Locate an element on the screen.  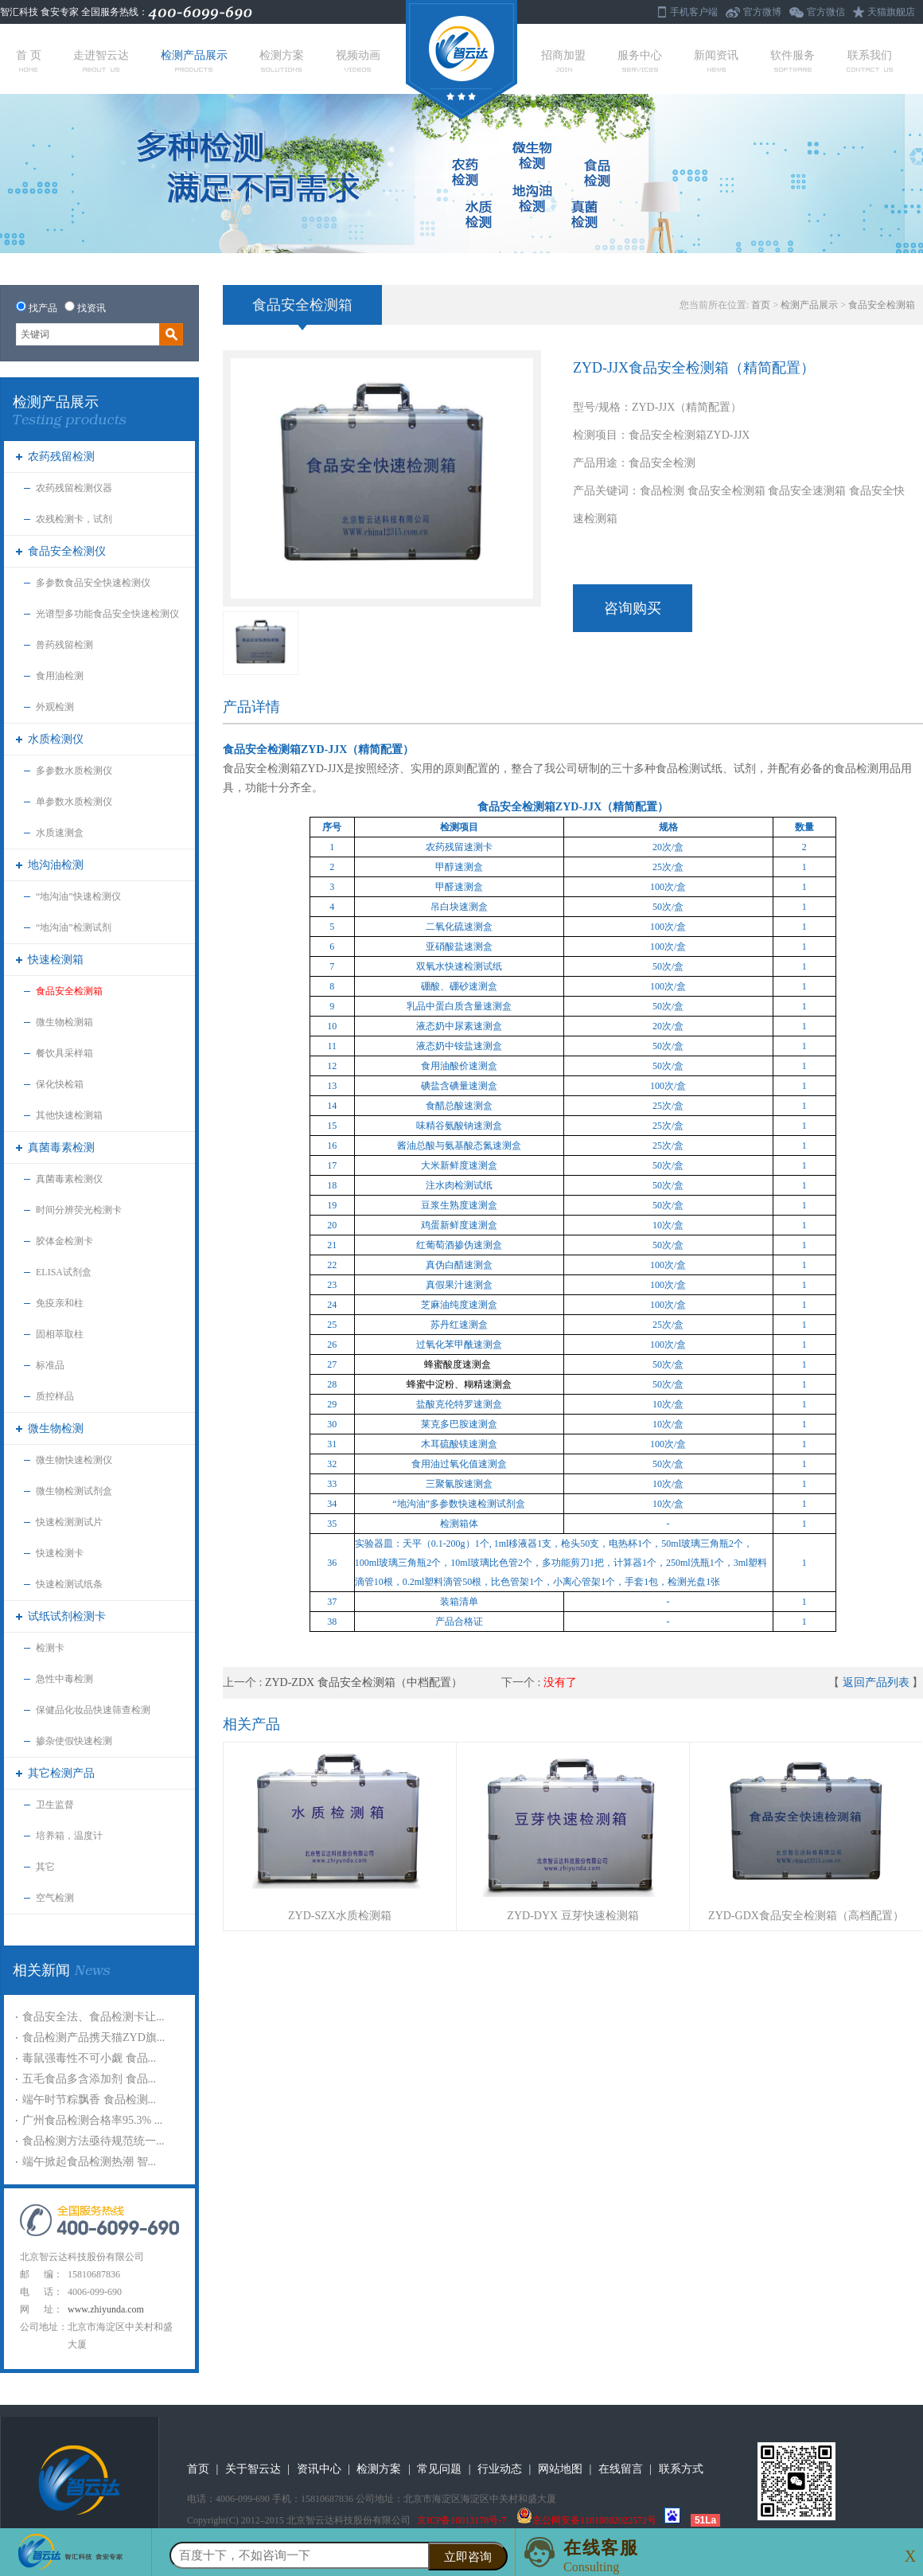
保化快检箱 is located at coordinates (60, 1084).